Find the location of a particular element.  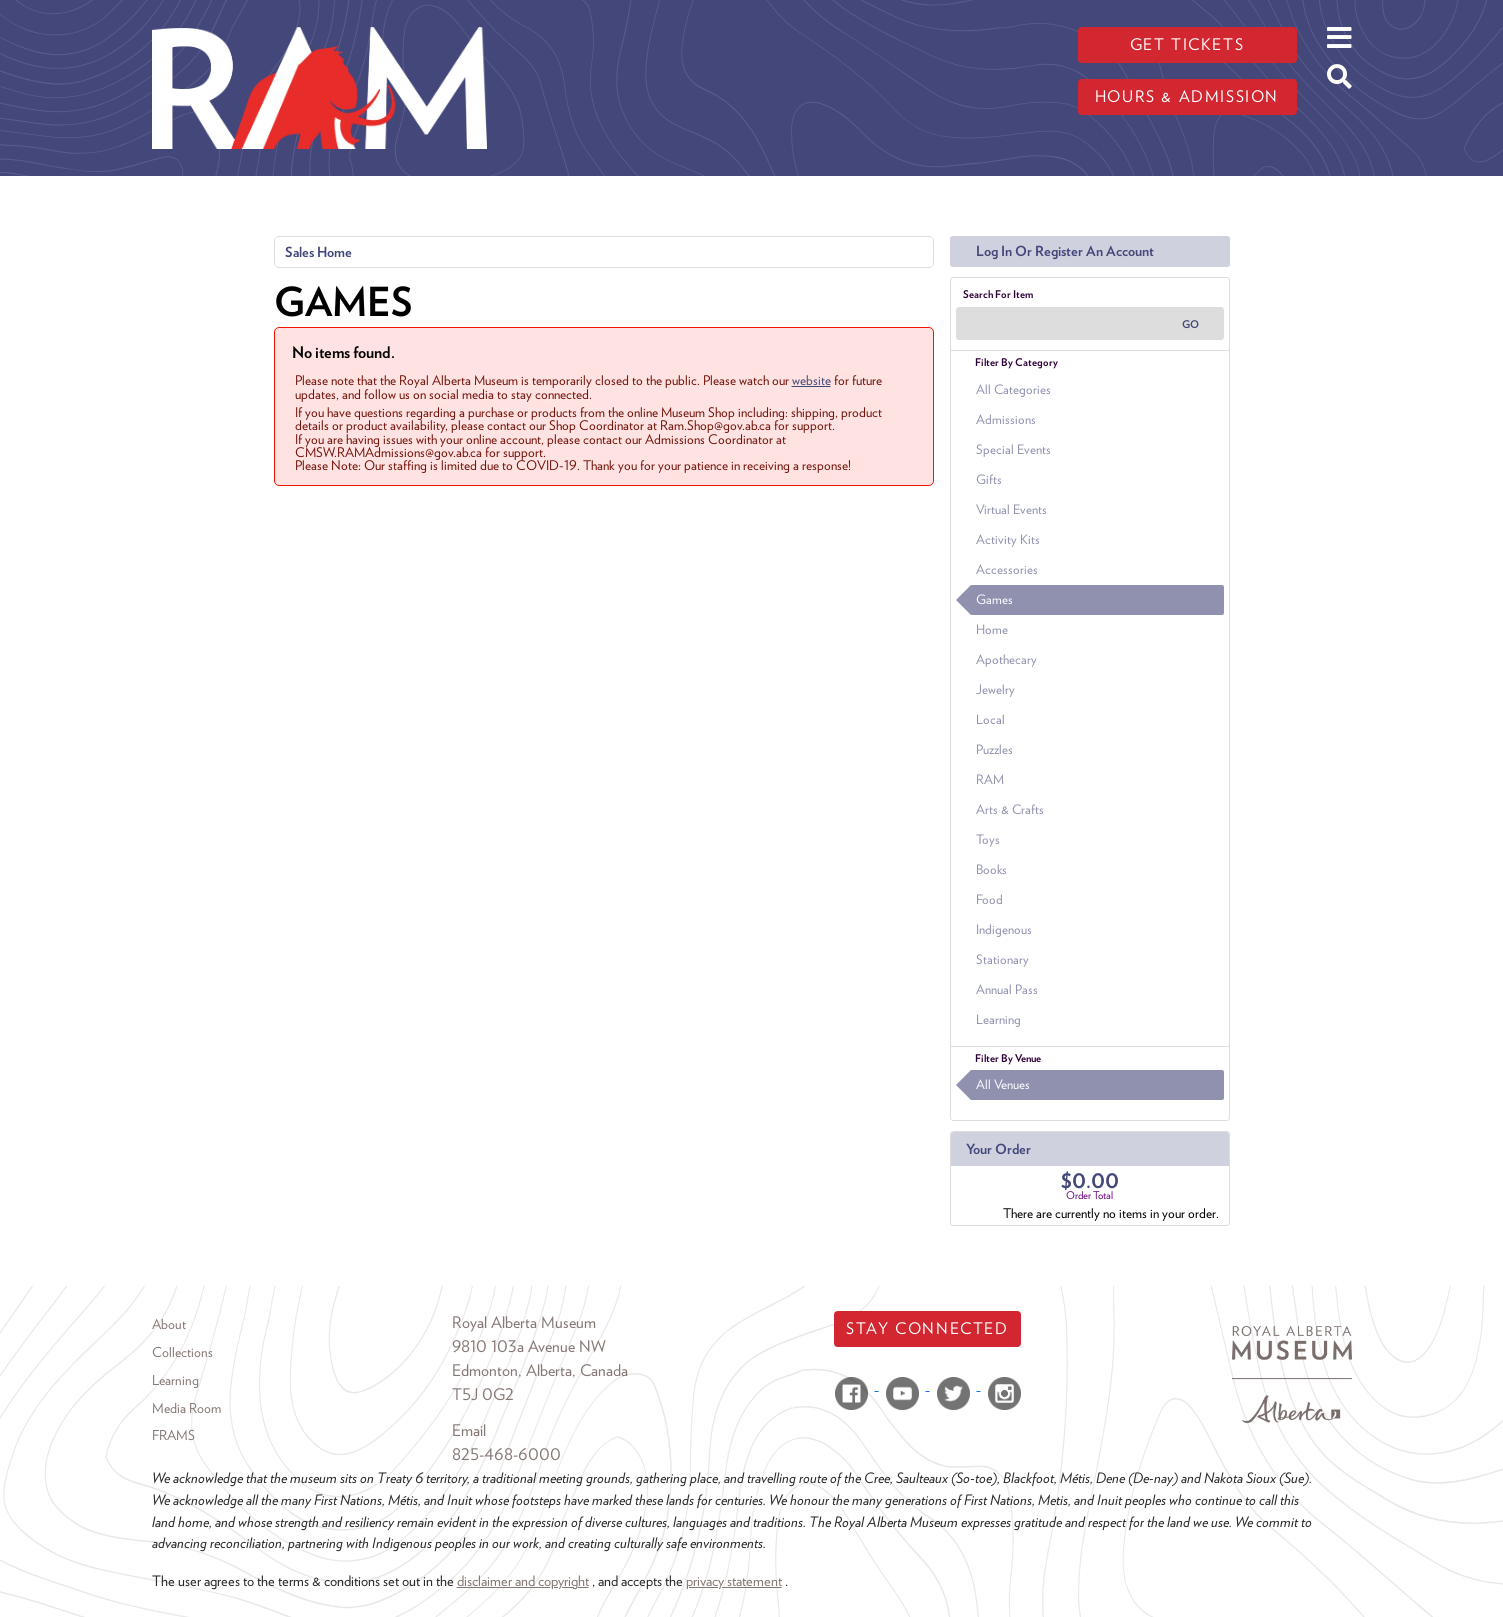

Arts & Crafts is located at coordinates (1010, 809).